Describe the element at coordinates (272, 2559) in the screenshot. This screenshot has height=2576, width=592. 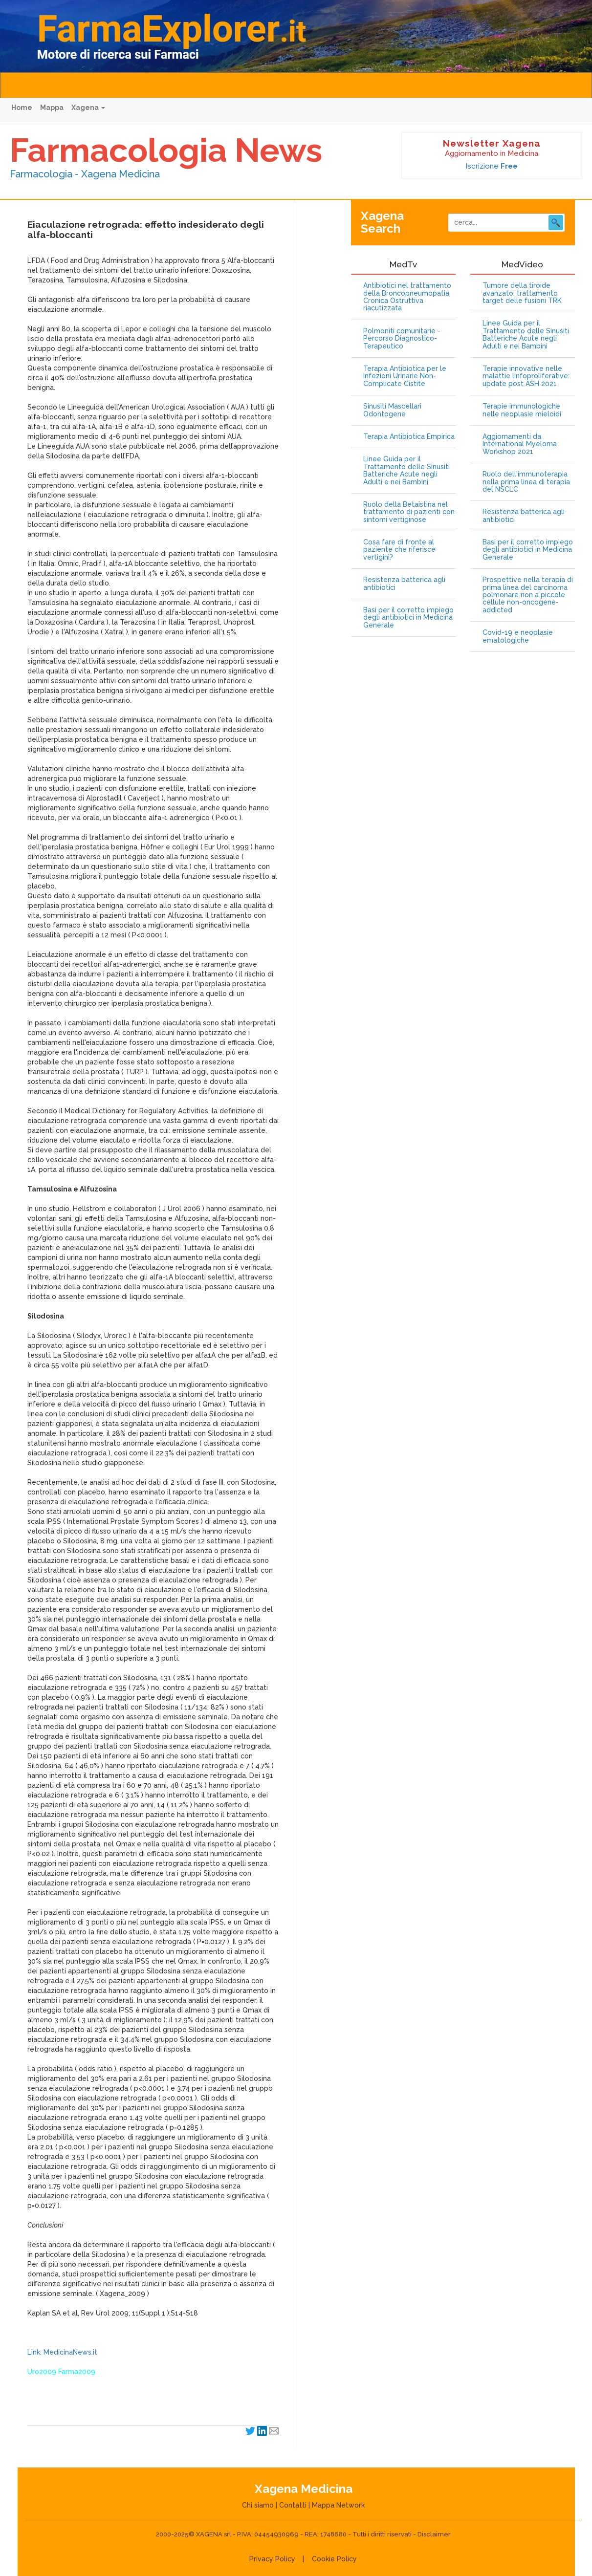
I see `Privacy Policy` at that location.